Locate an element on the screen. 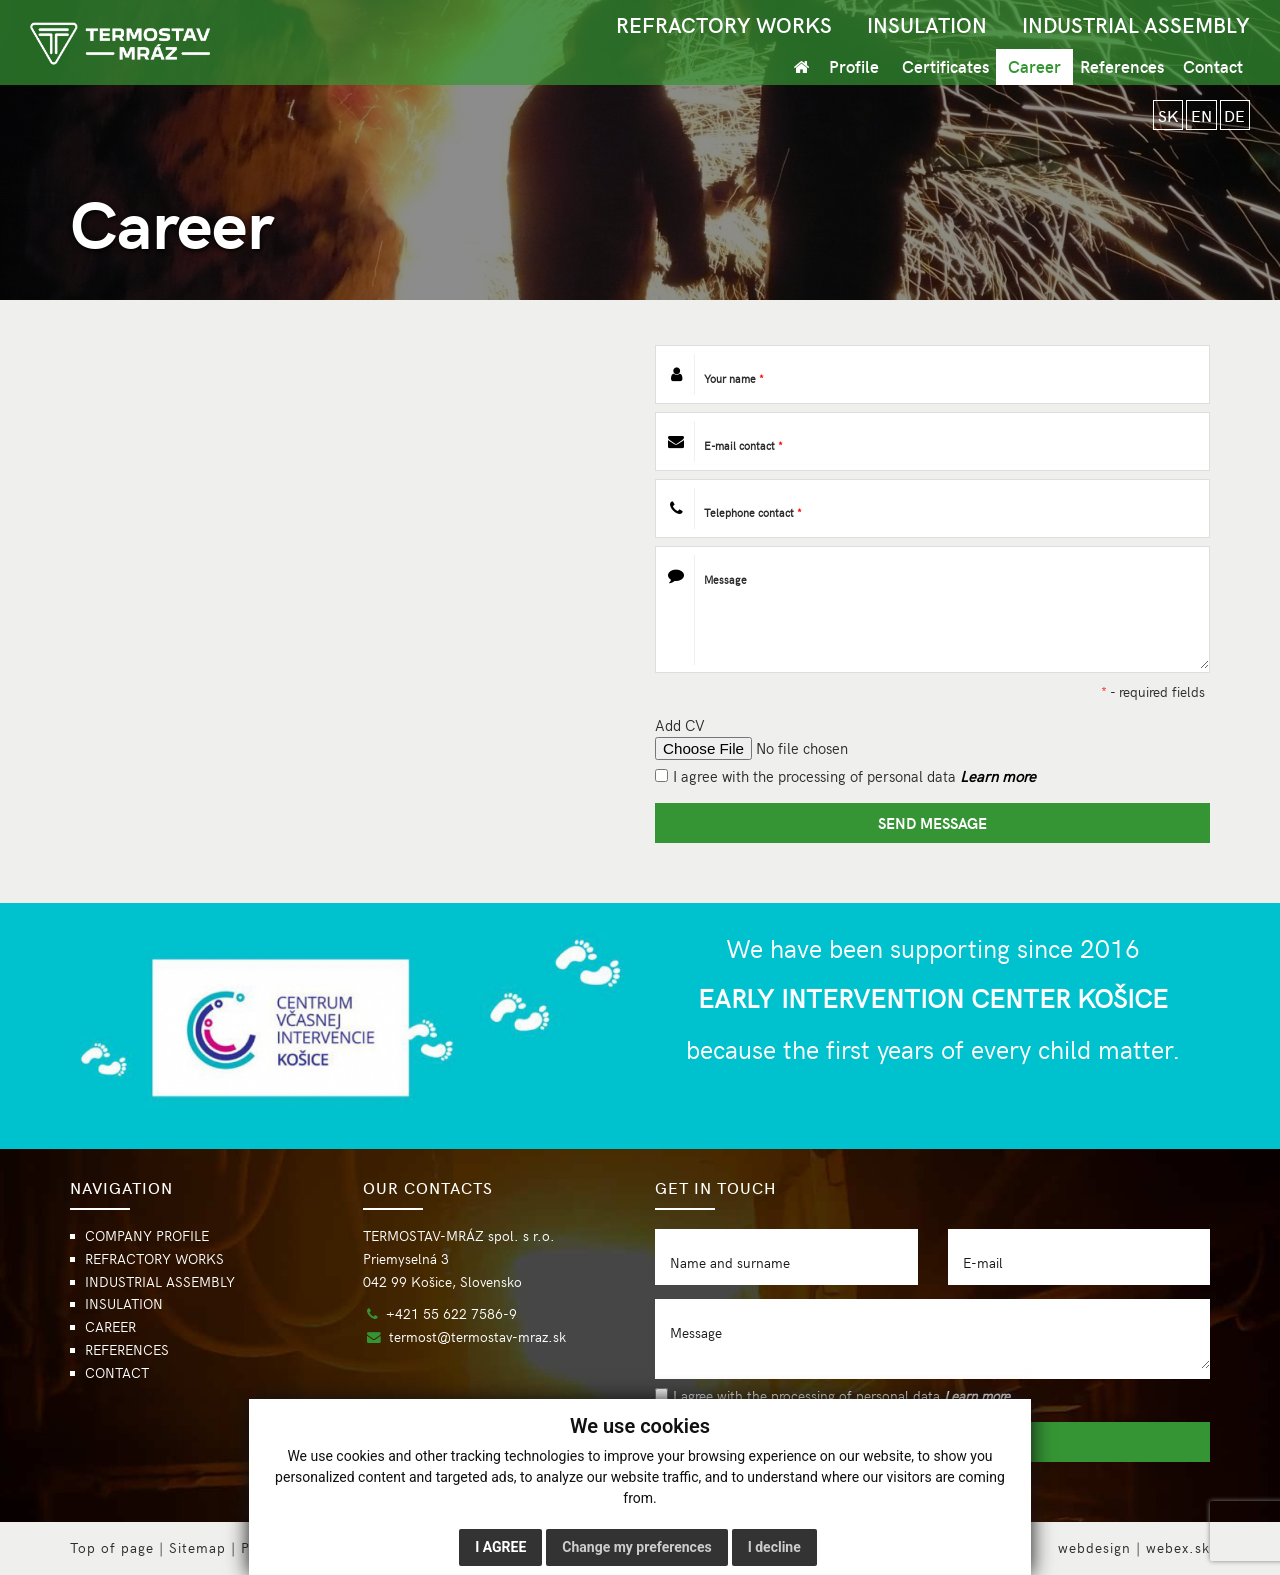 The width and height of the screenshot is (1280, 1575). Contact is located at coordinates (1213, 66).